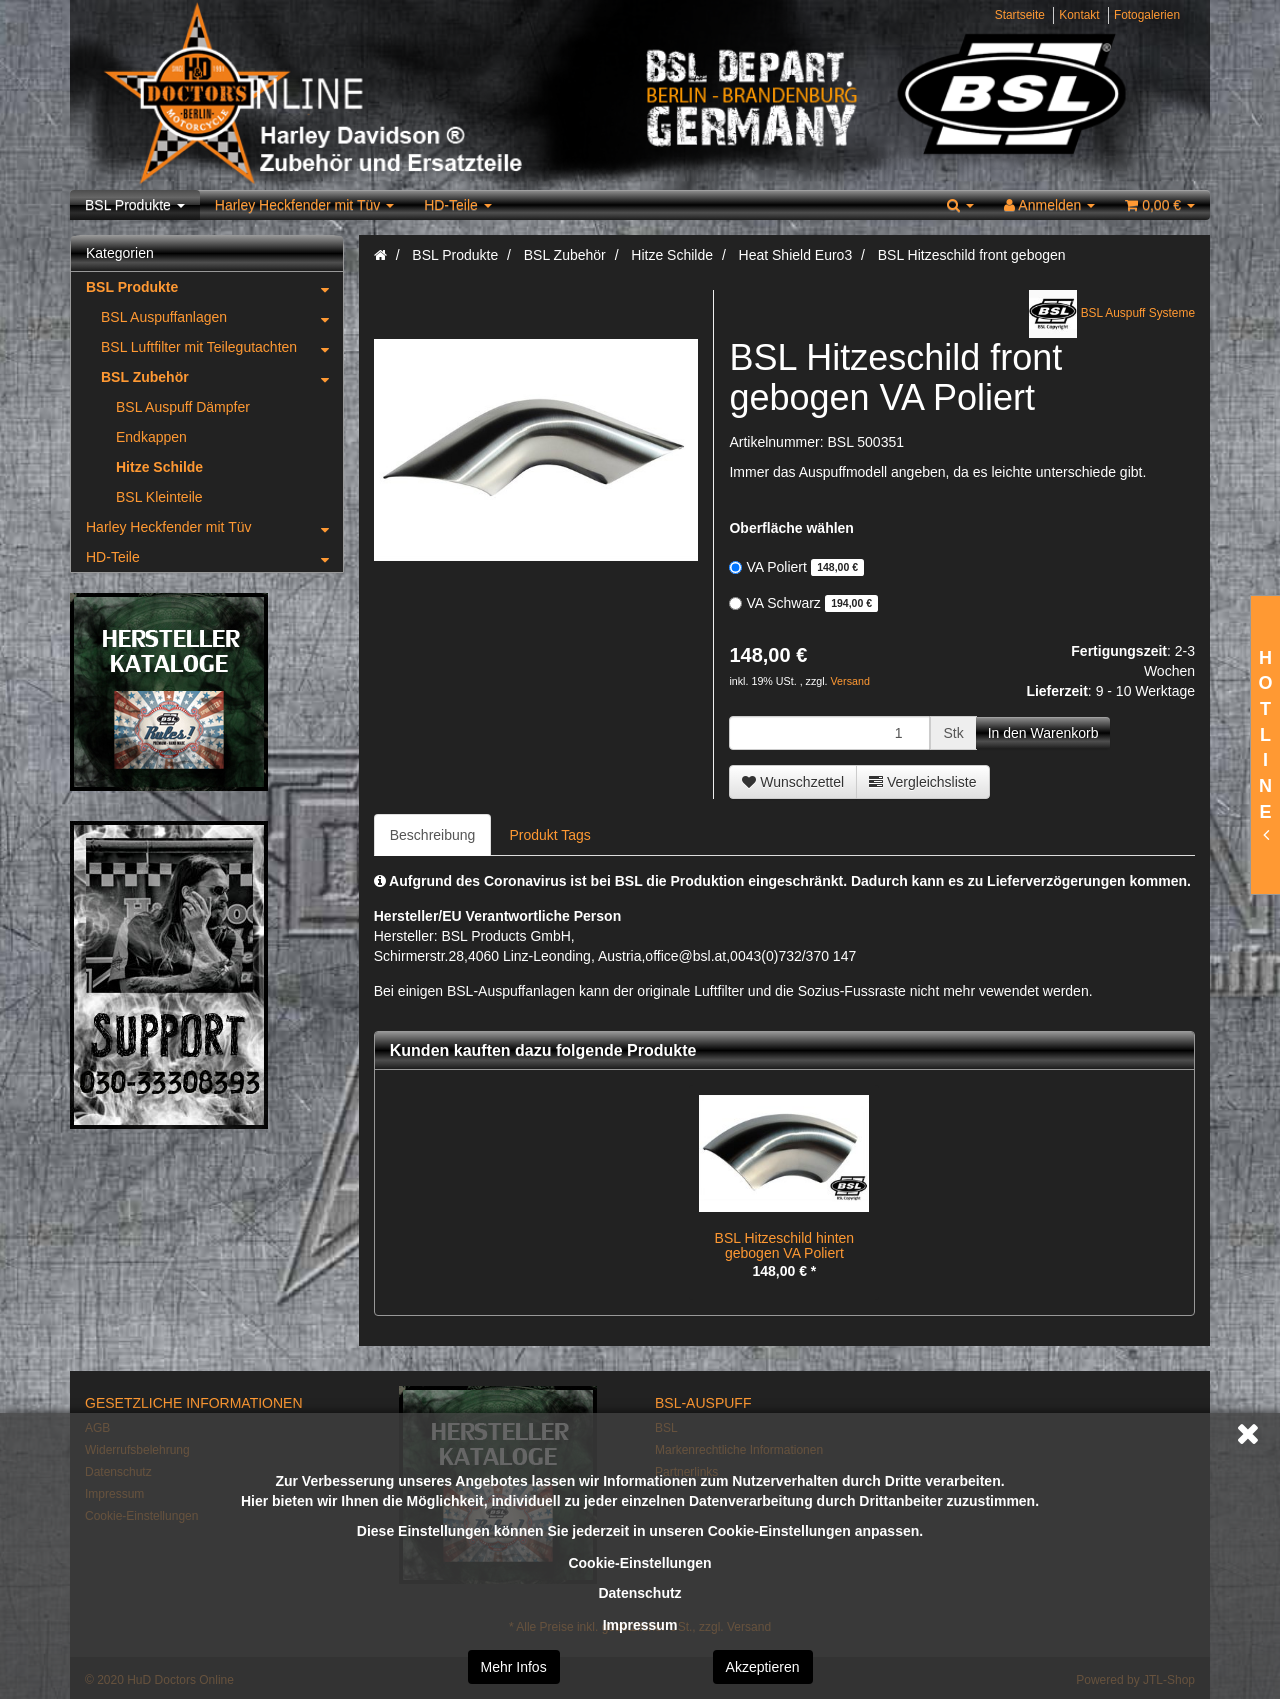 Image resolution: width=1280 pixels, height=1699 pixels. Describe the element at coordinates (1147, 15) in the screenshot. I see `Fotogalerien` at that location.